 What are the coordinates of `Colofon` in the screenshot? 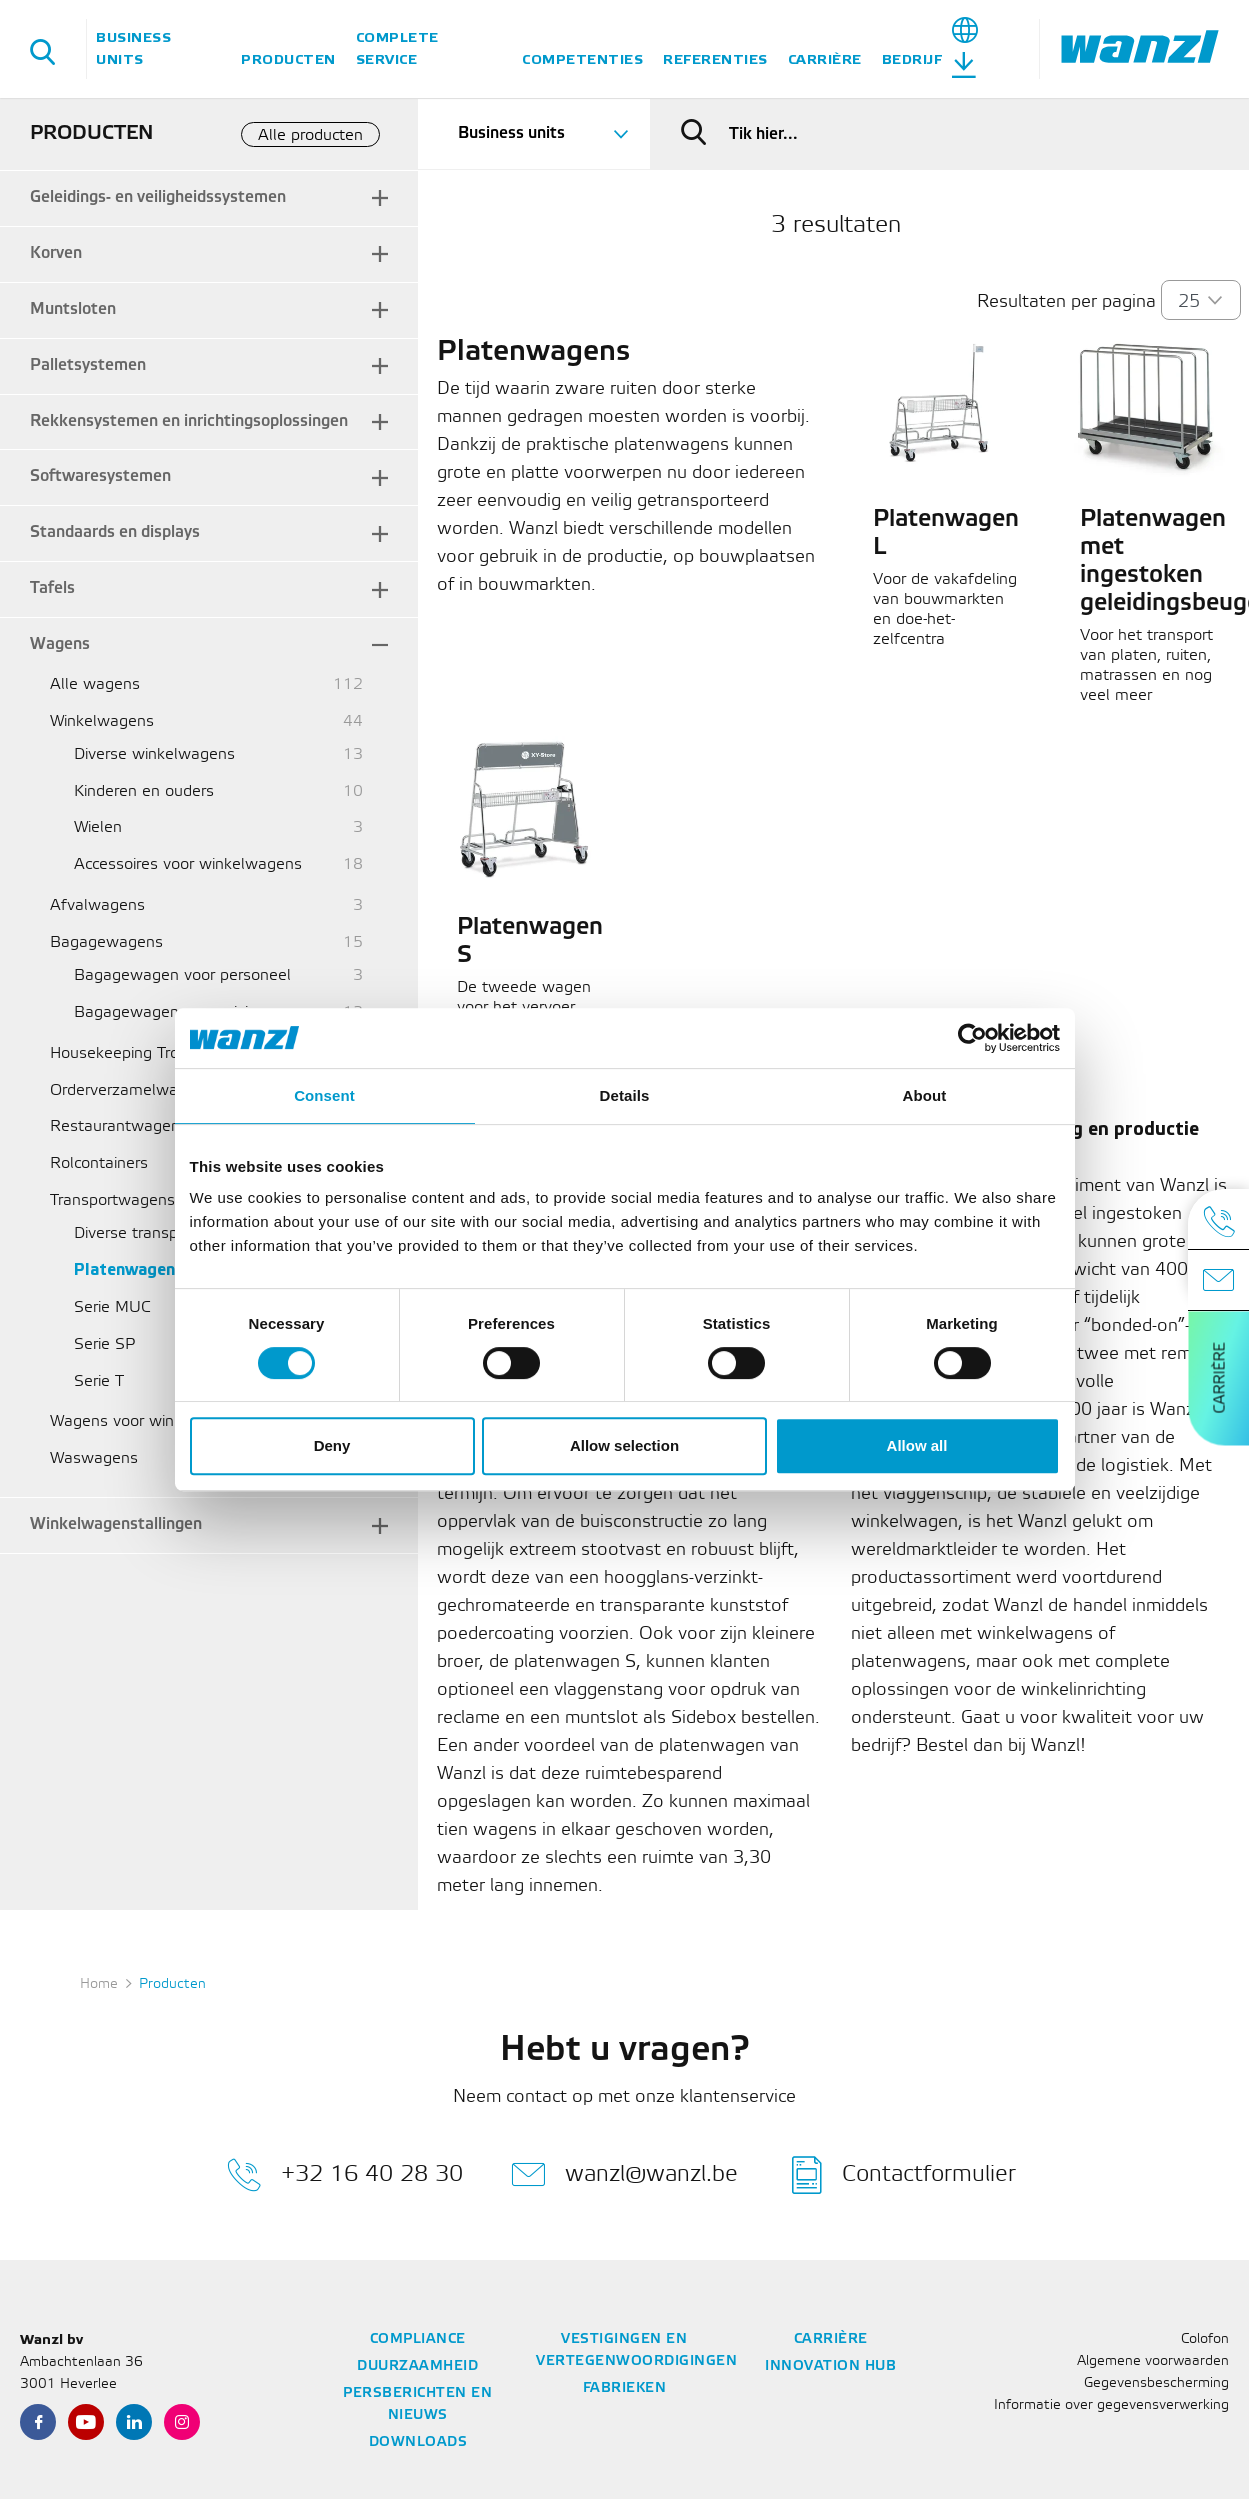 It's located at (1205, 2339).